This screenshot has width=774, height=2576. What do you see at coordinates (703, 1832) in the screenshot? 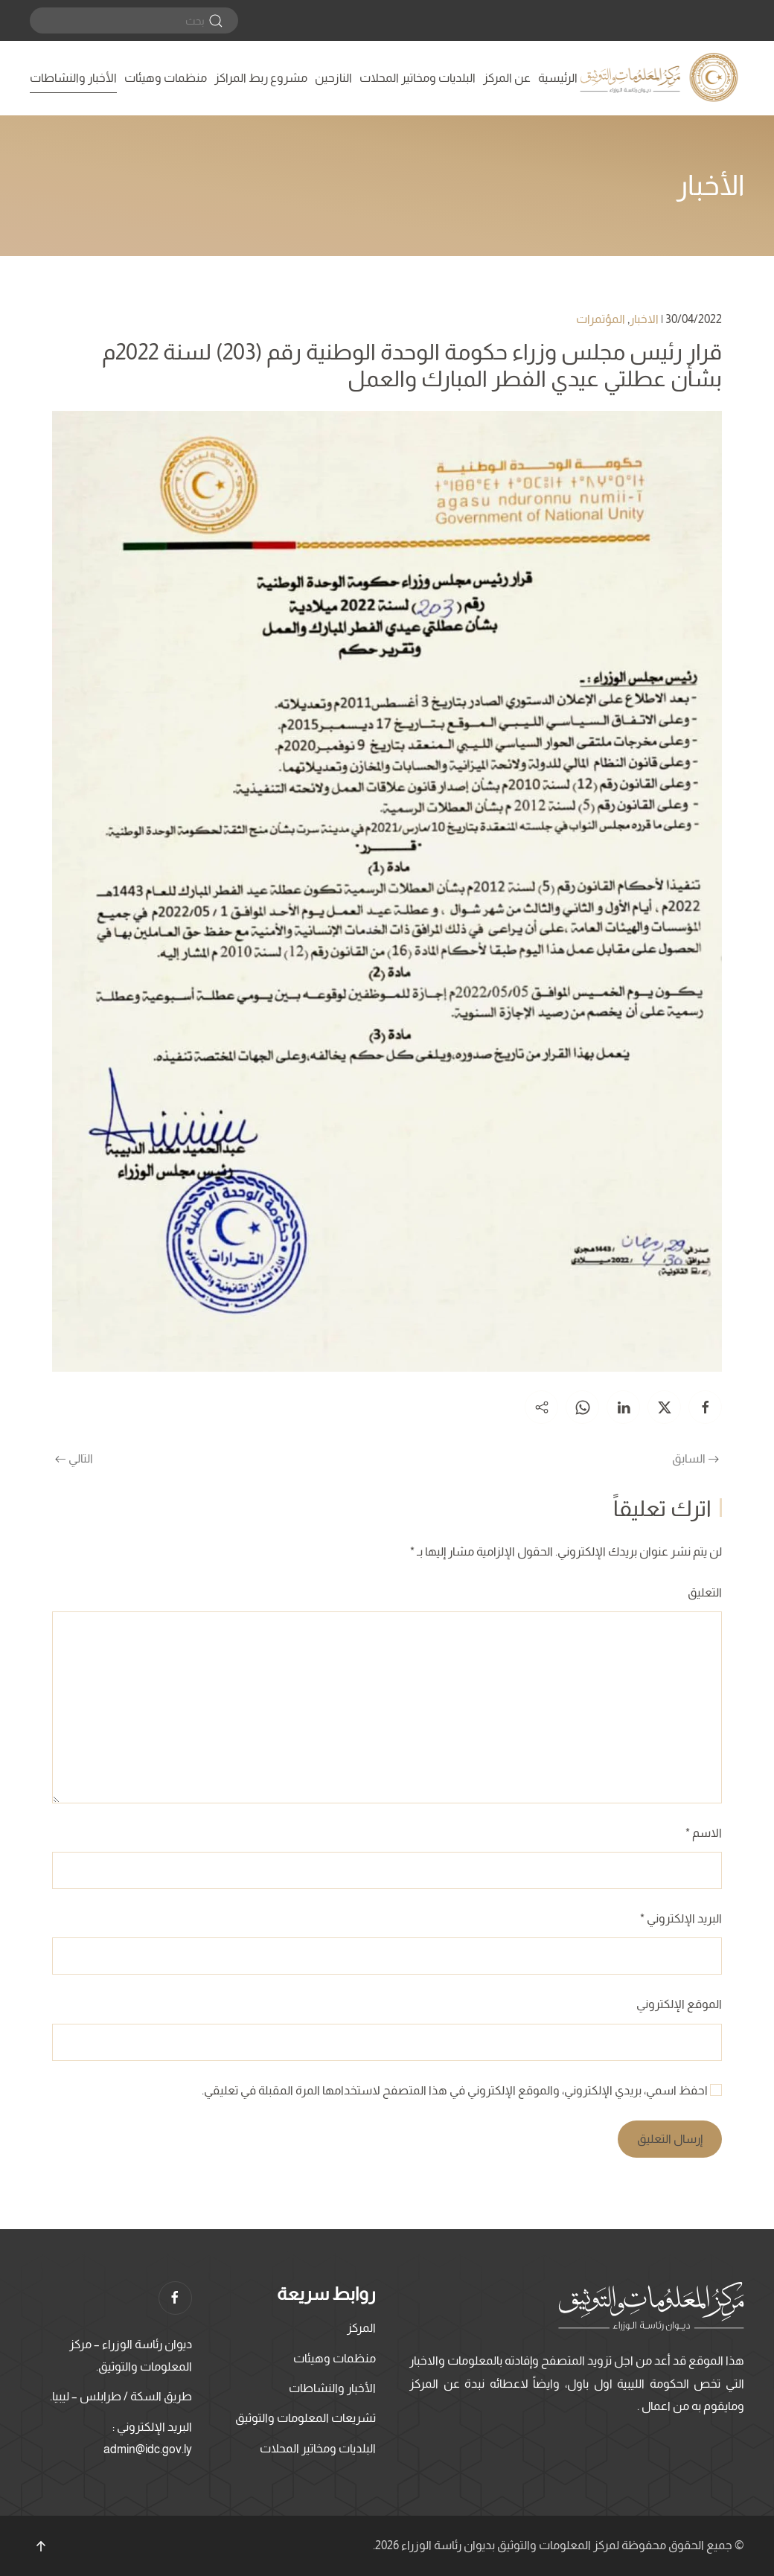
I see `الاسم` at bounding box center [703, 1832].